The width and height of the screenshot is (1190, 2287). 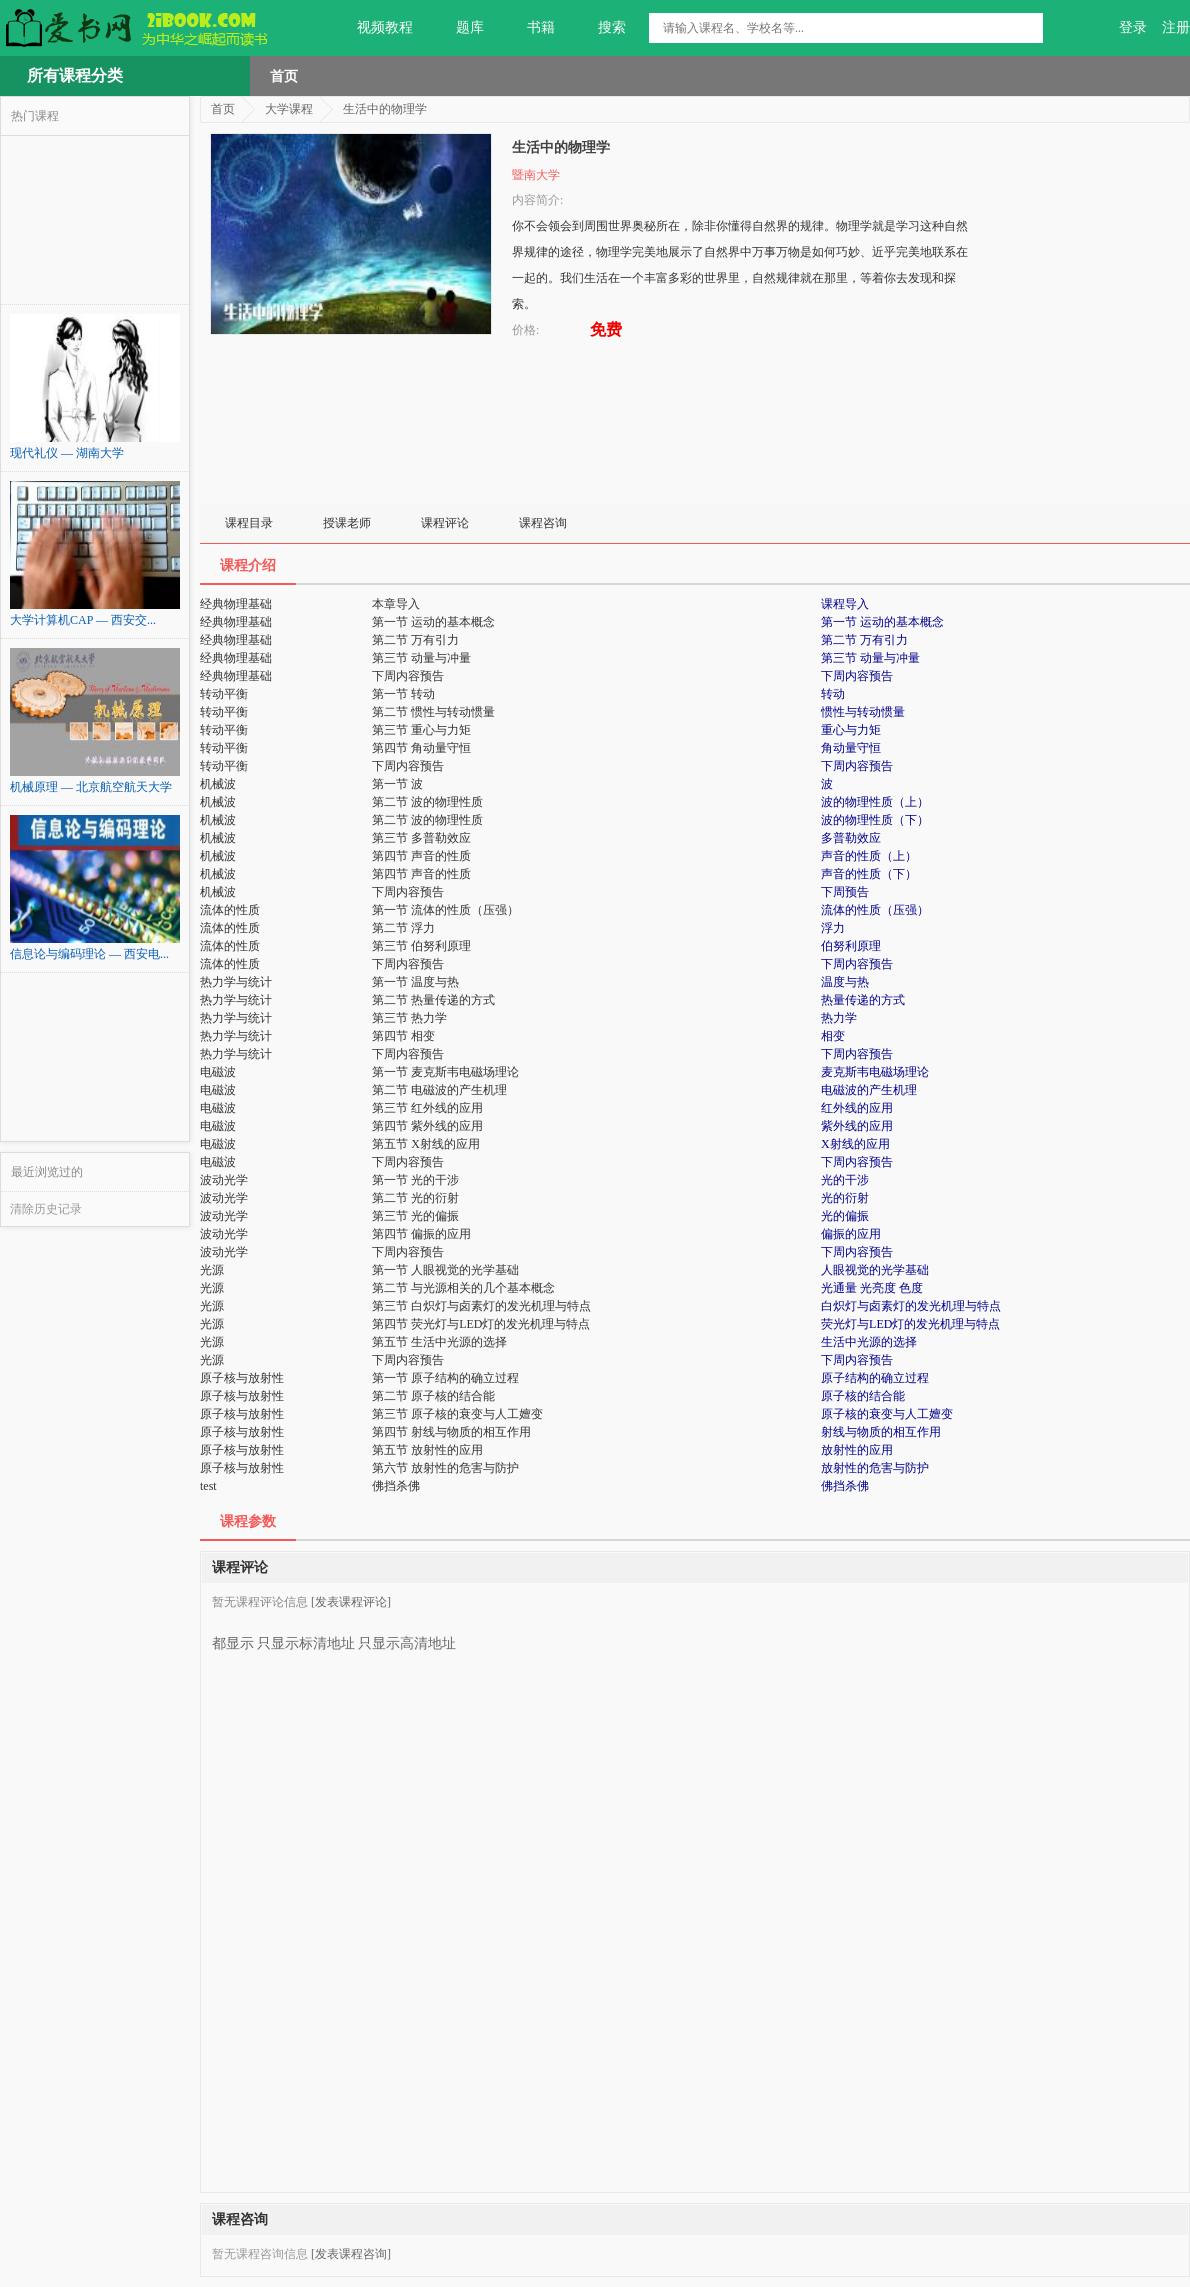 I want to click on 授课老师, so click(x=347, y=523).